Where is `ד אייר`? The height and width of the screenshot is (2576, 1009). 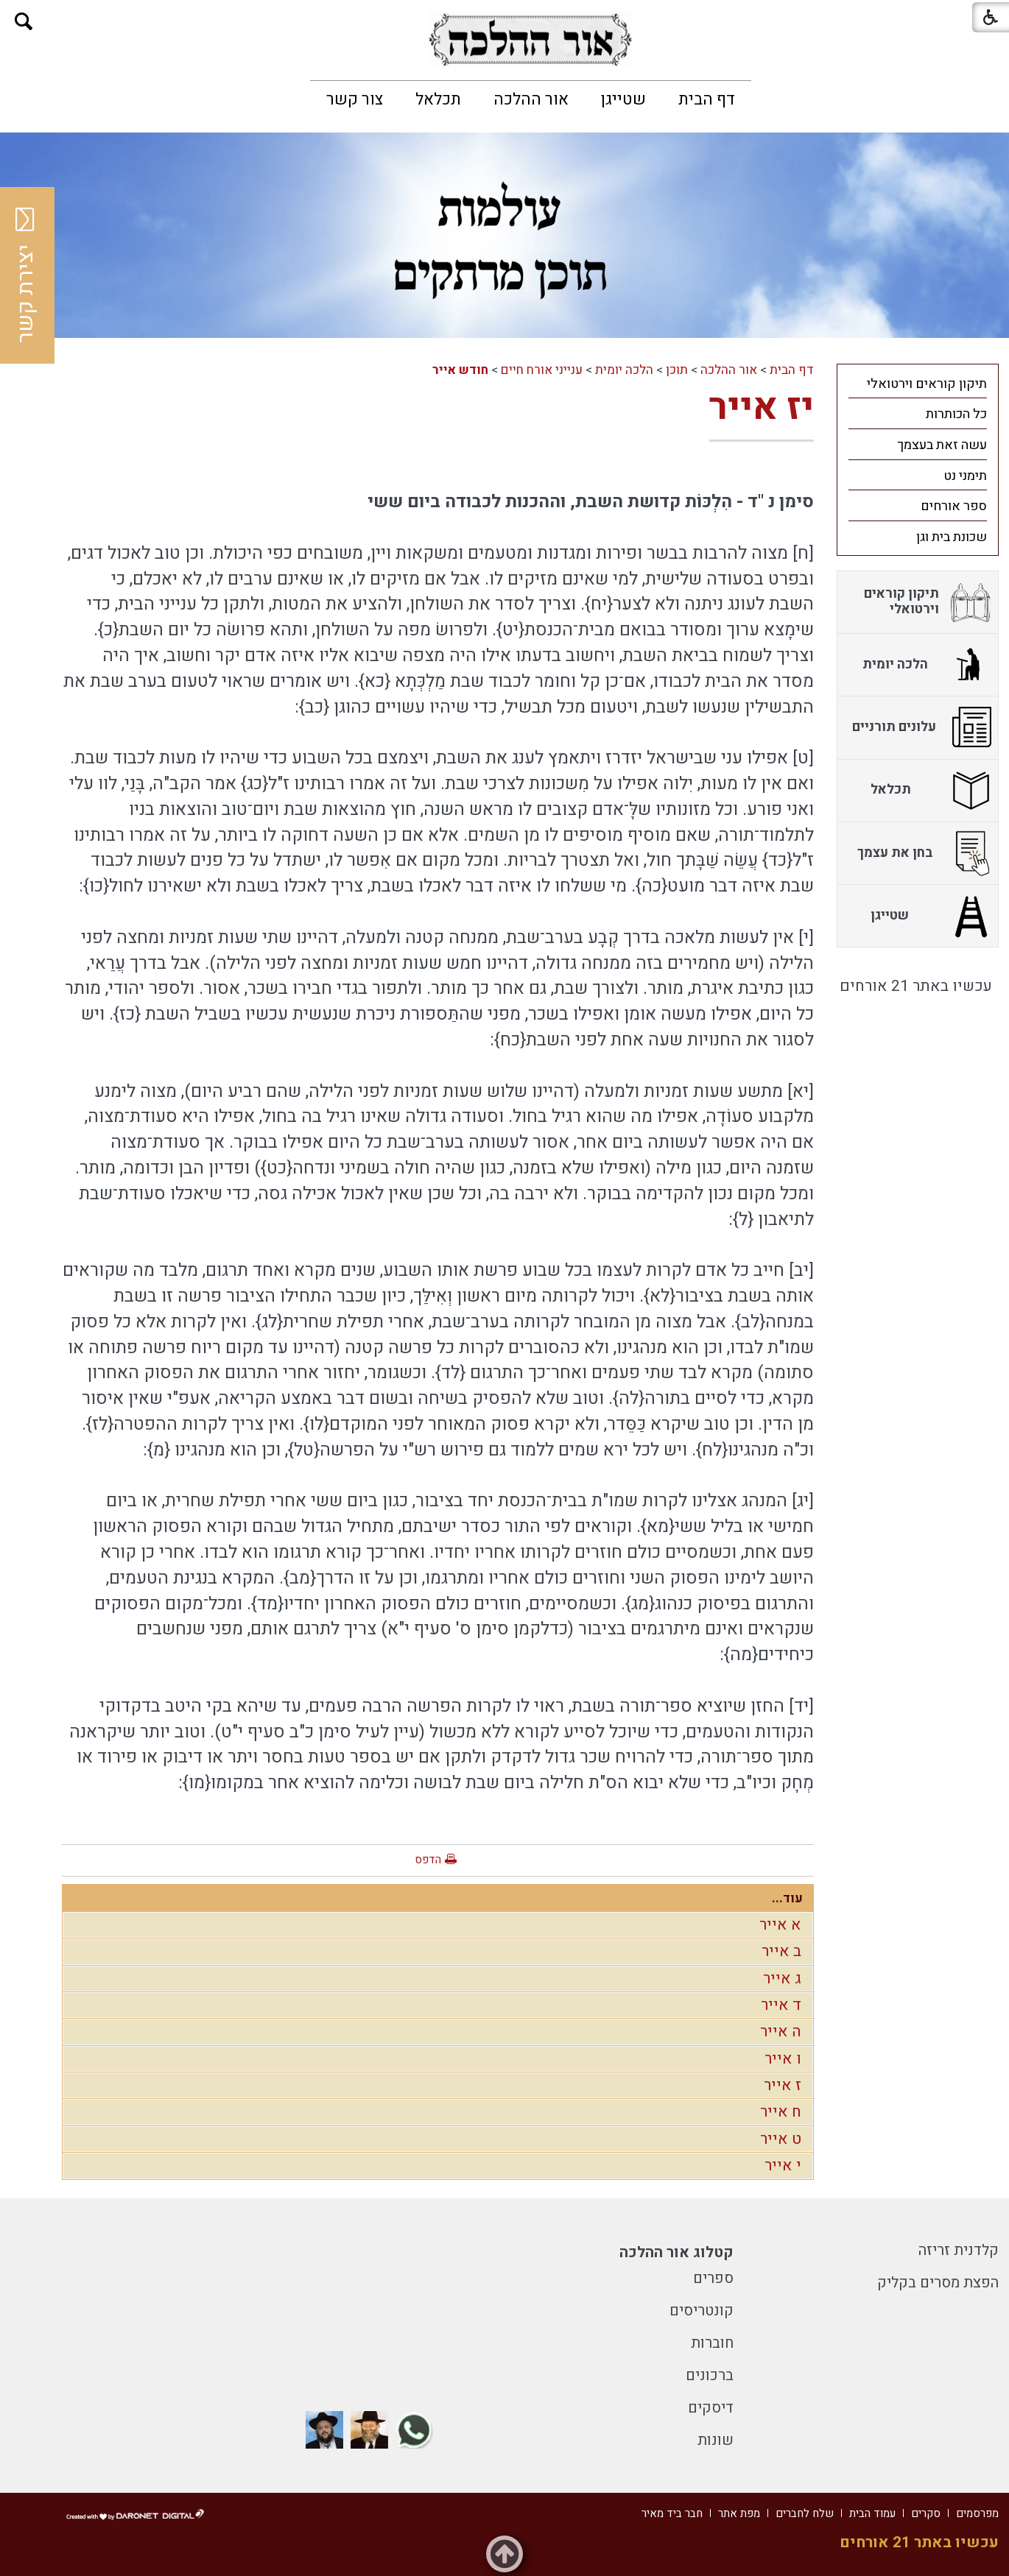
ד אייר is located at coordinates (781, 2005).